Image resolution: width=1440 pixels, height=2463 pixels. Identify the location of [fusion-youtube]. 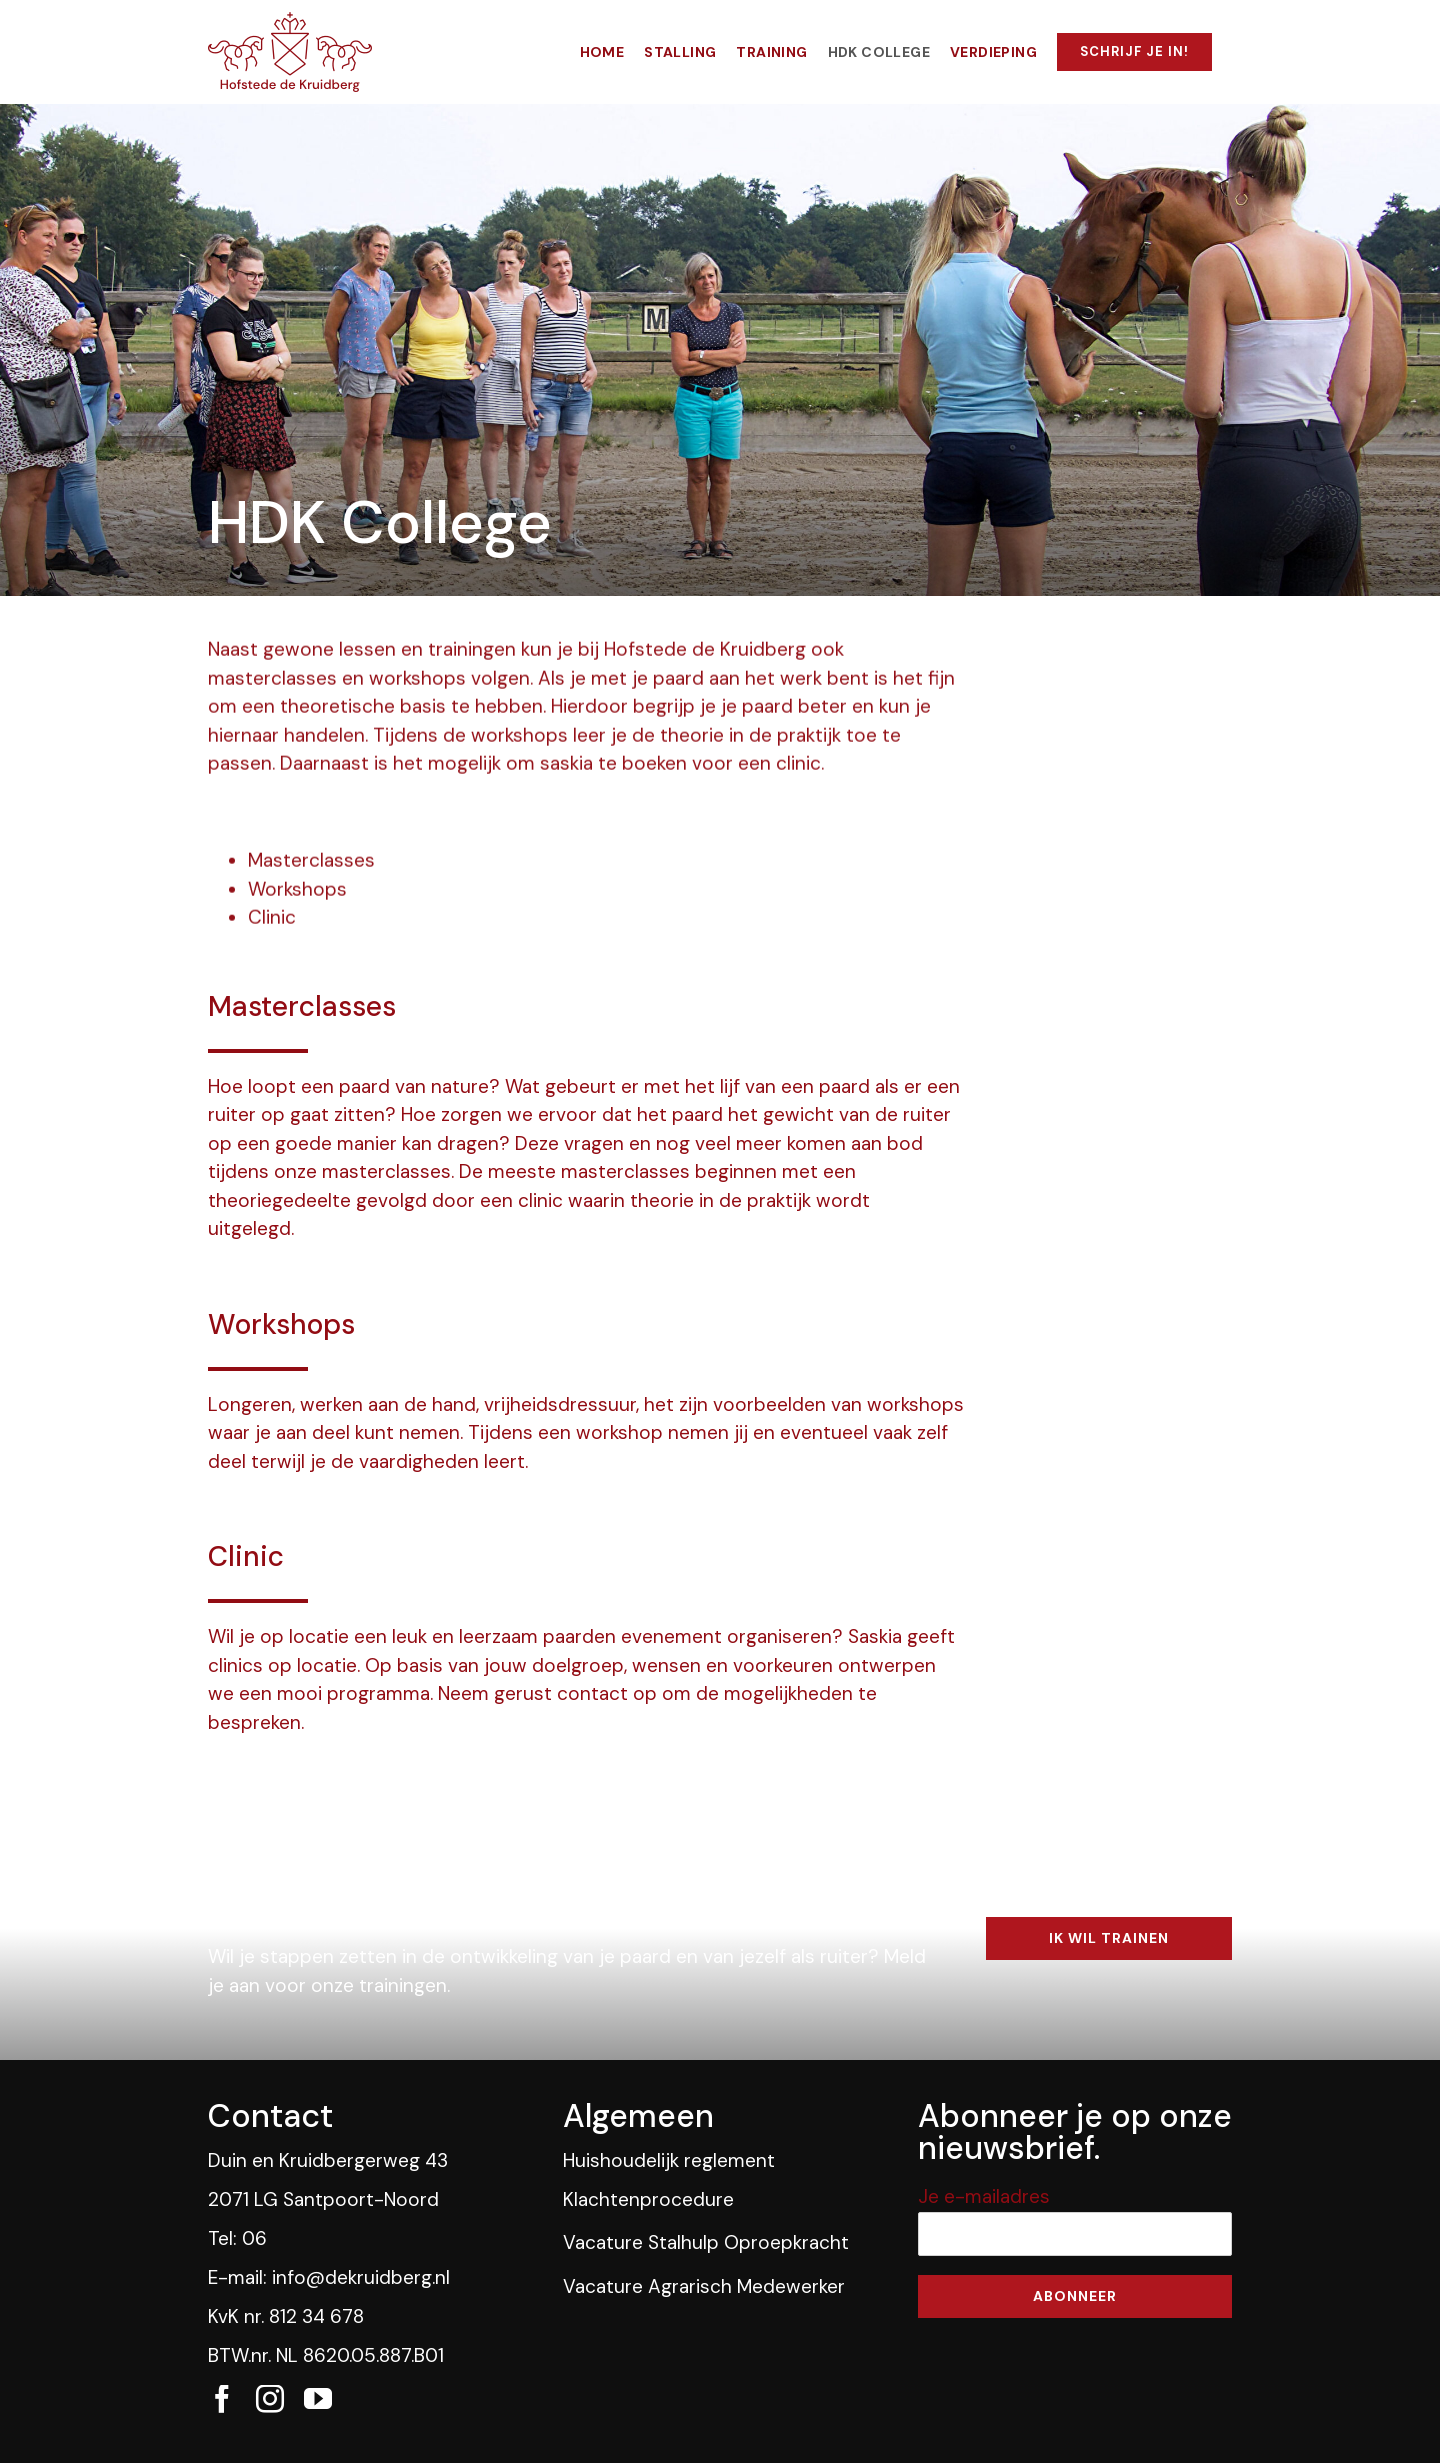
(318, 2399).